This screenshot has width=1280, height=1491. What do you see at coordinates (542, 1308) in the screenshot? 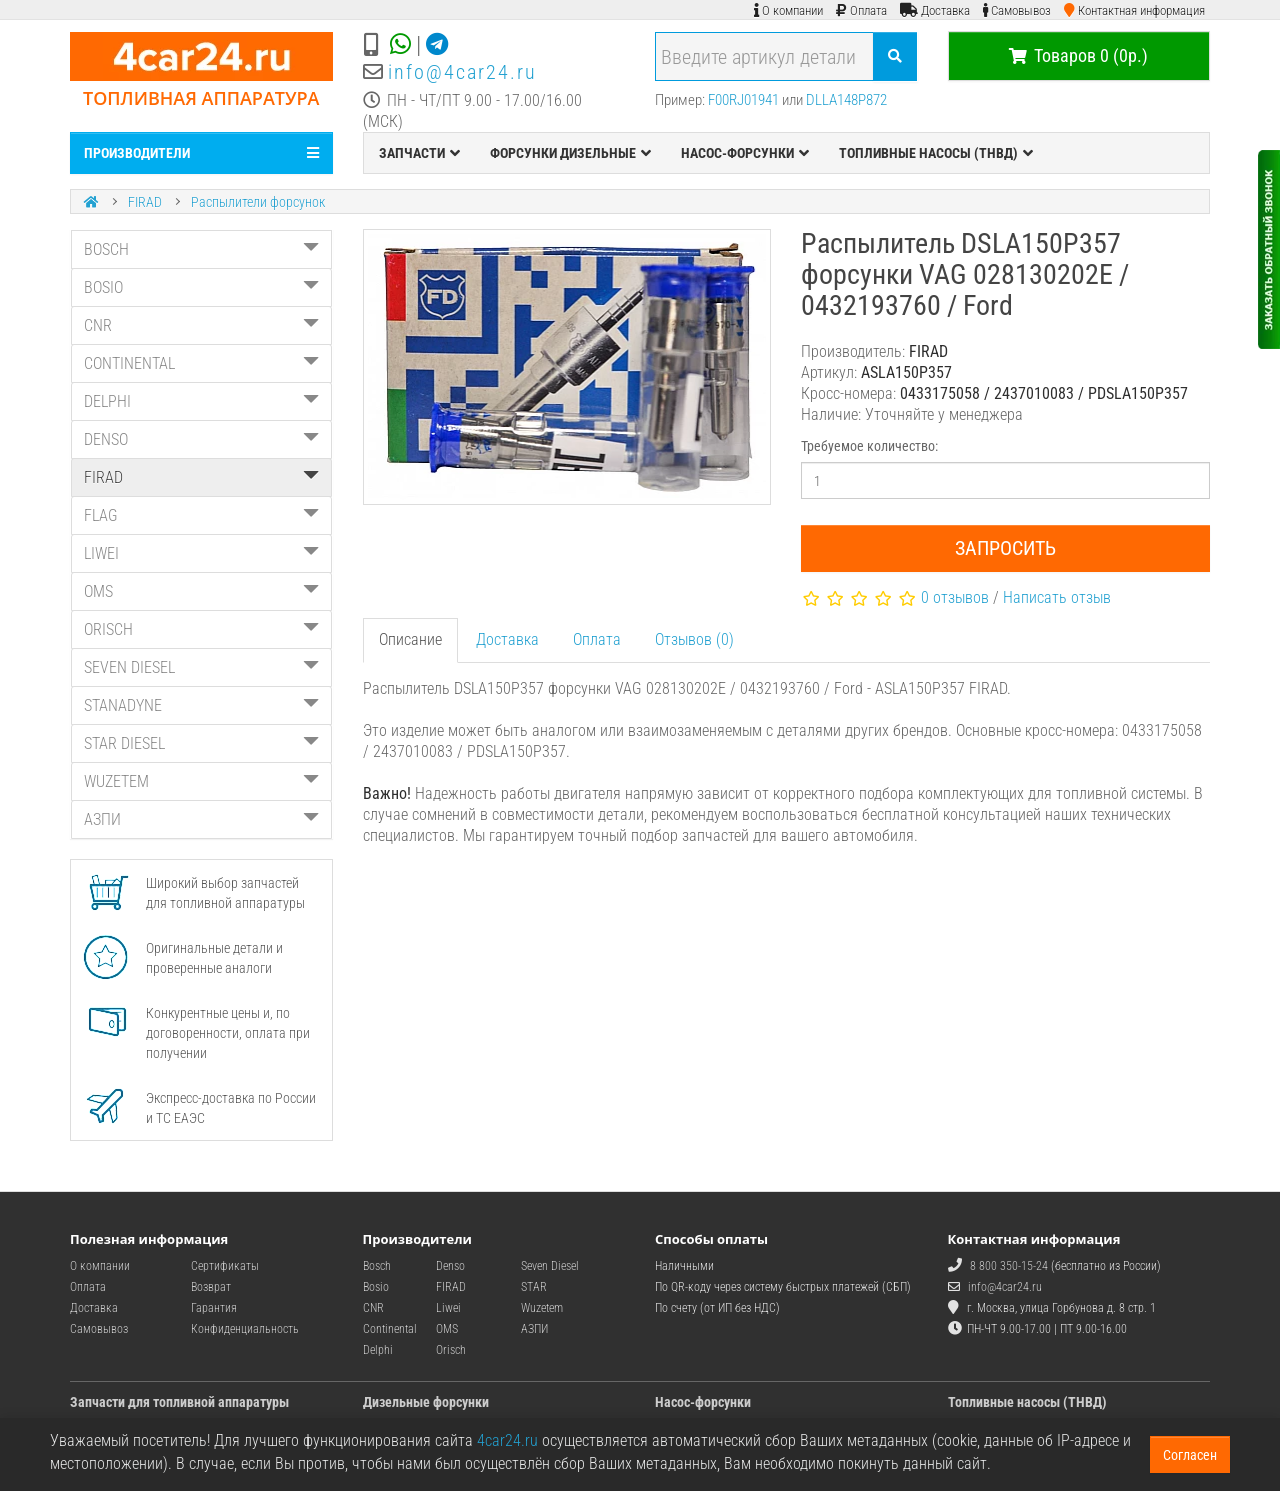
I see `Wuzetem` at bounding box center [542, 1308].